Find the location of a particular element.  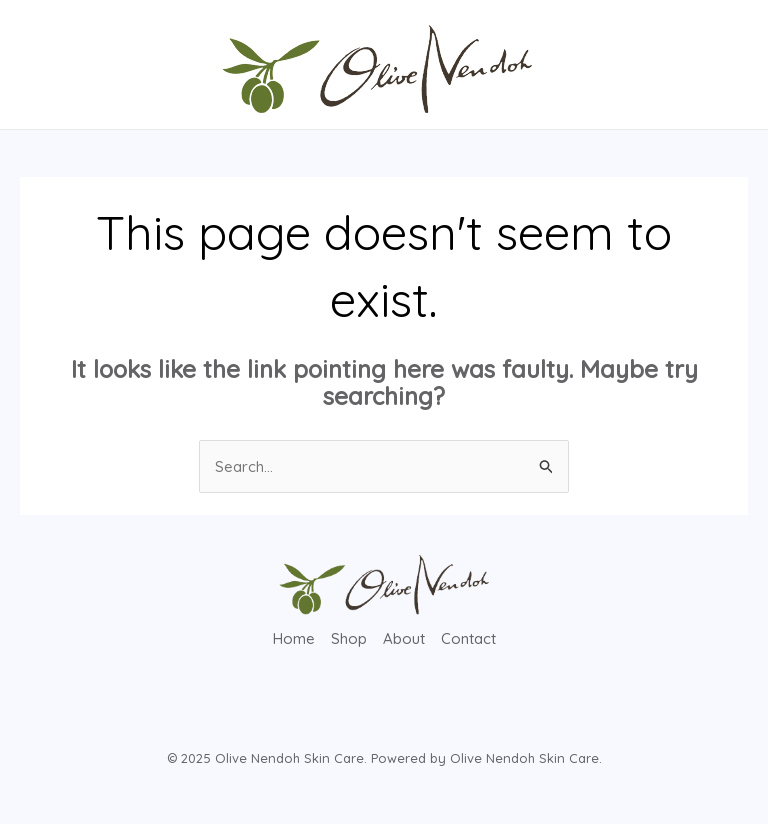

Home is located at coordinates (294, 638).